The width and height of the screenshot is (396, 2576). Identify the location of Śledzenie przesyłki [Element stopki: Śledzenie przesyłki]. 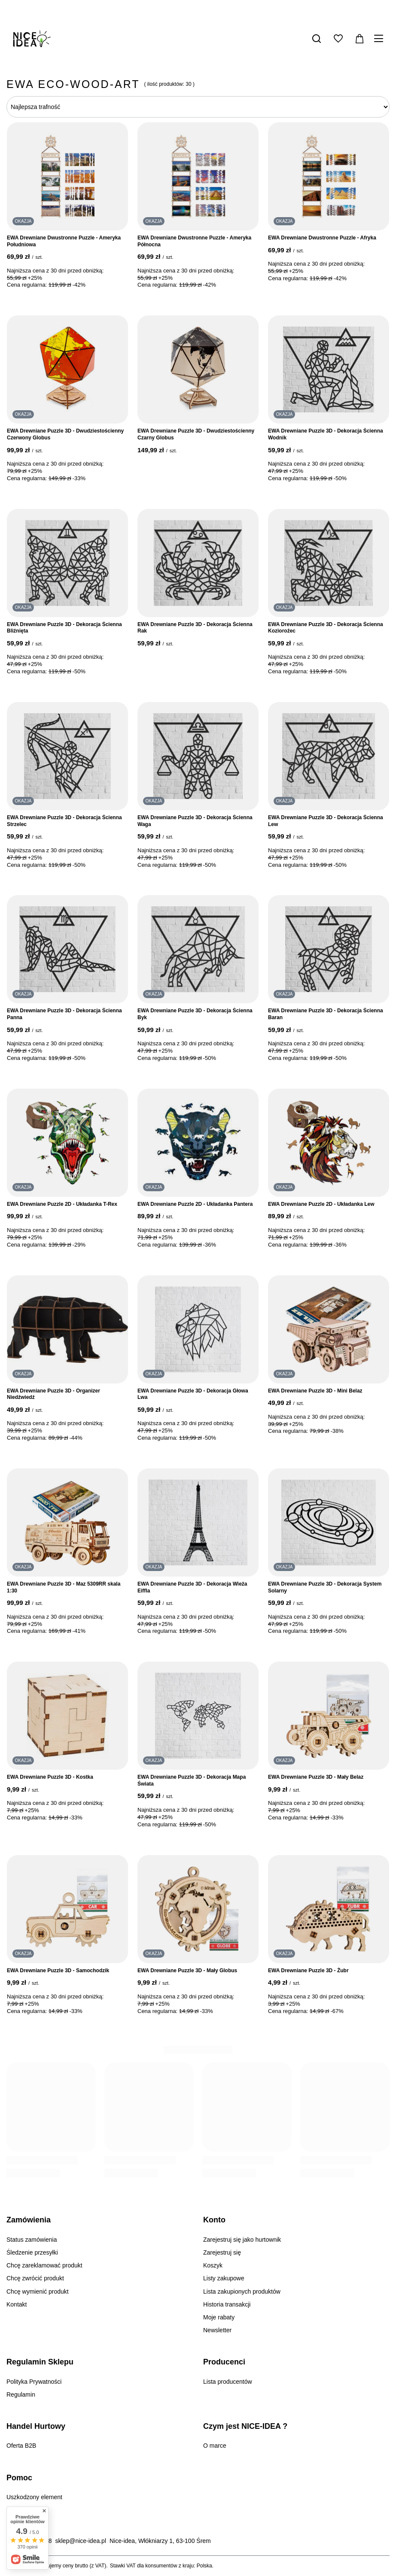
(32, 2252).